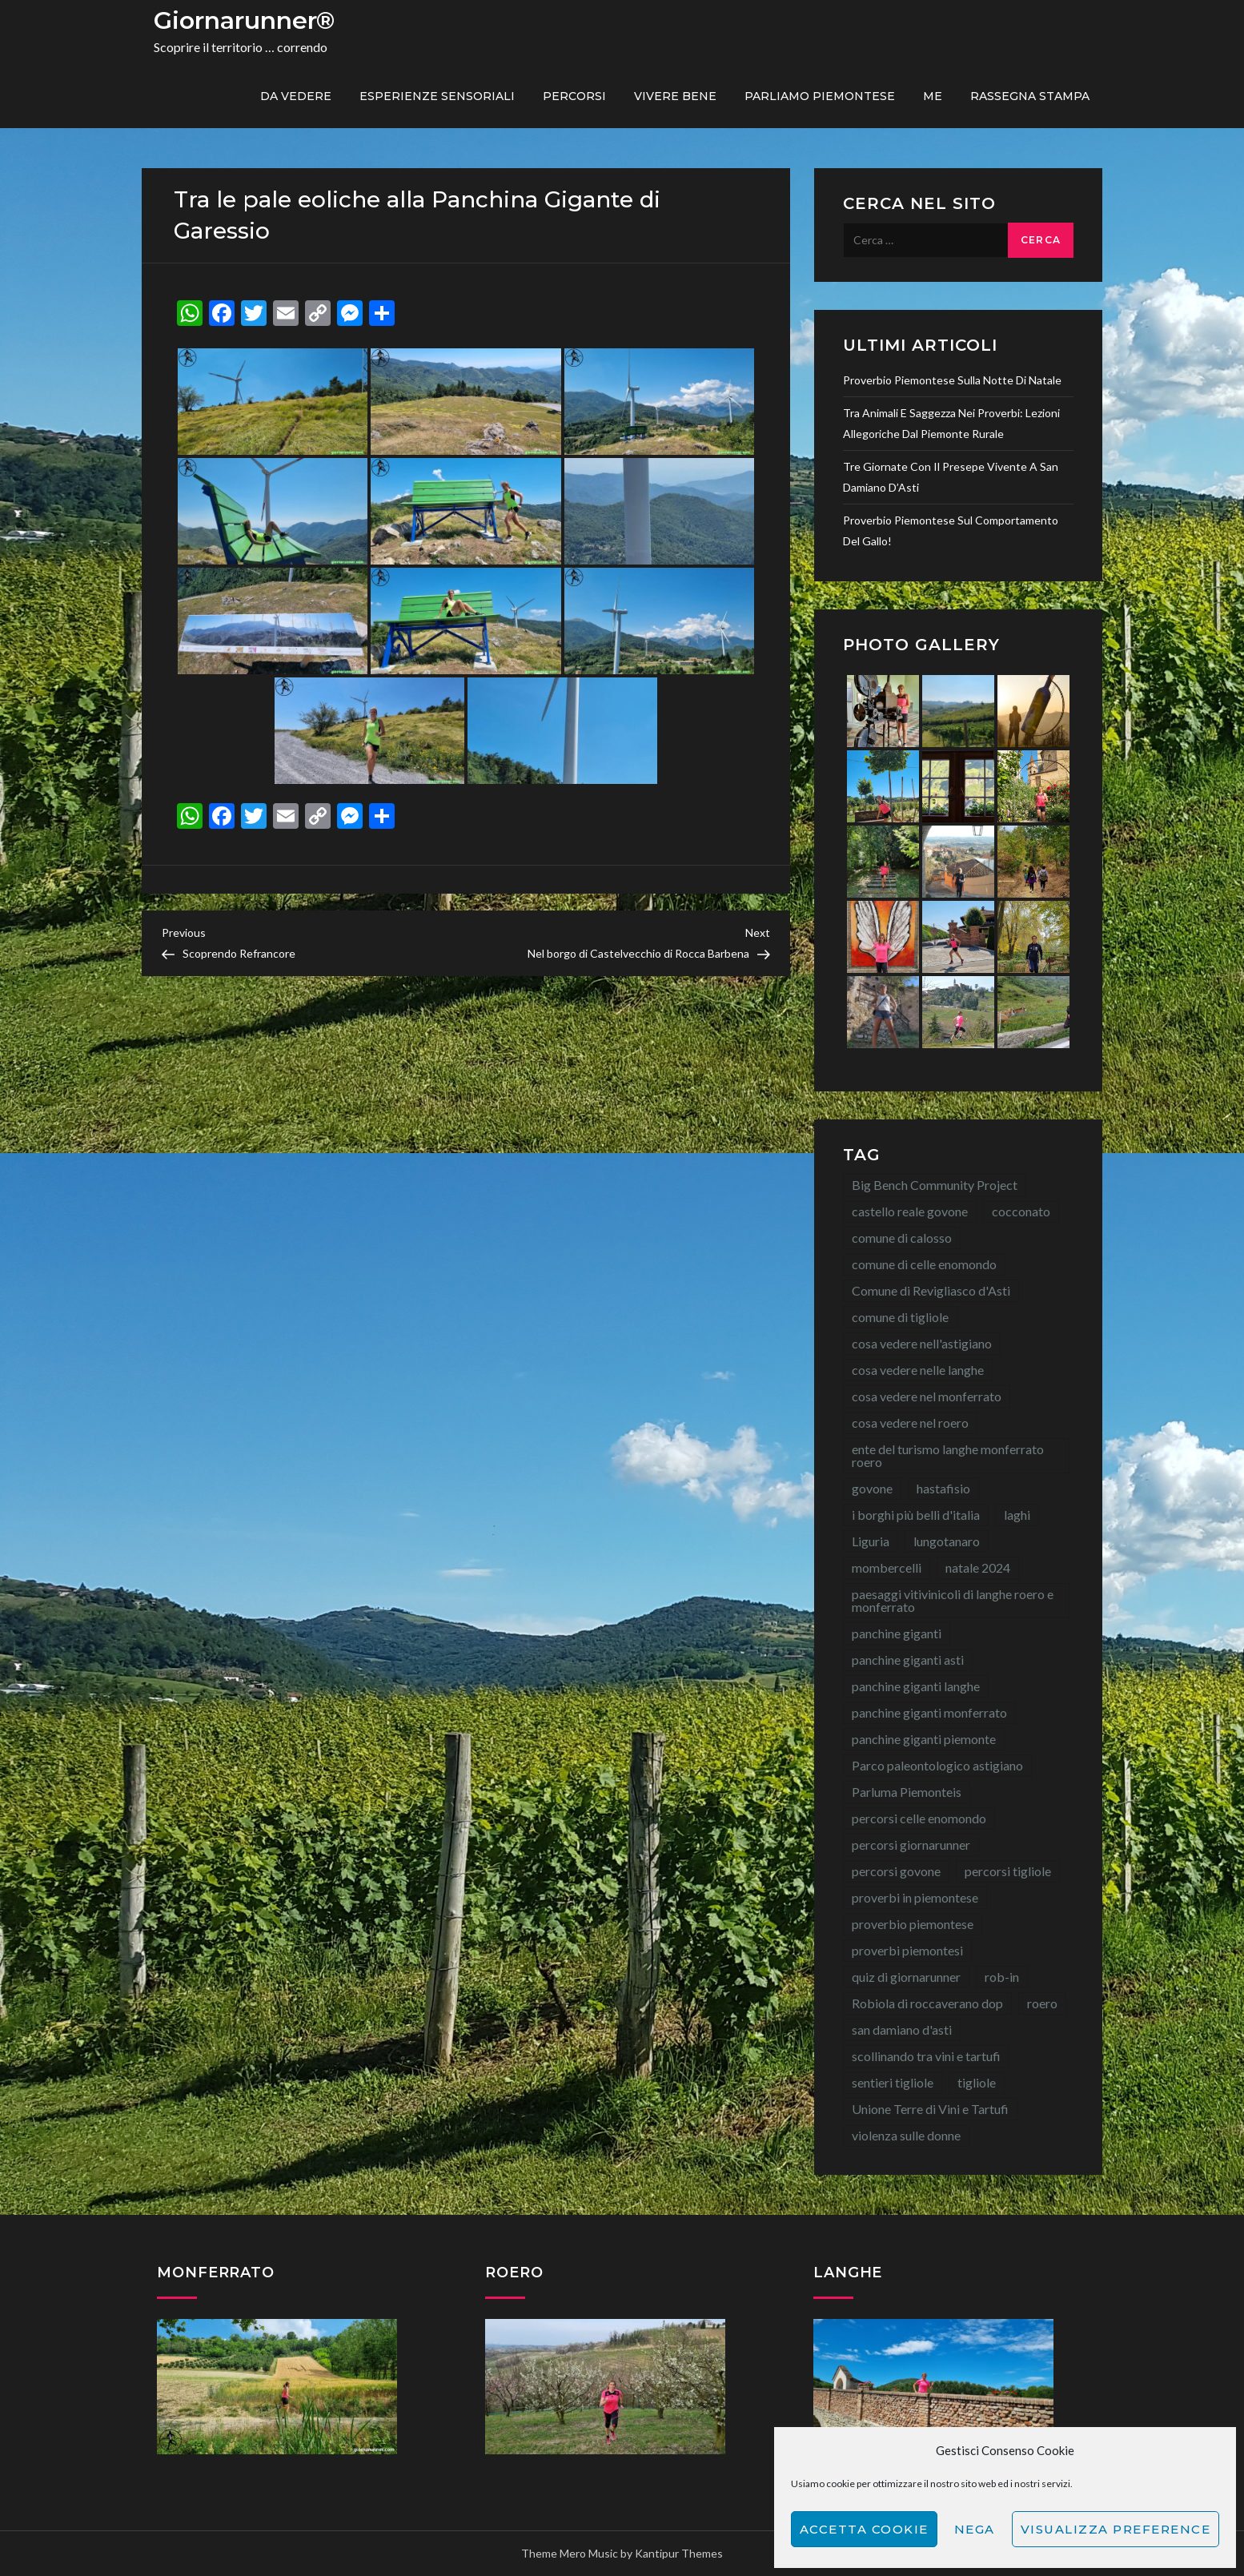 This screenshot has width=1244, height=2576. I want to click on Proverbio piemontese sulla notte di Natale, so click(952, 380).